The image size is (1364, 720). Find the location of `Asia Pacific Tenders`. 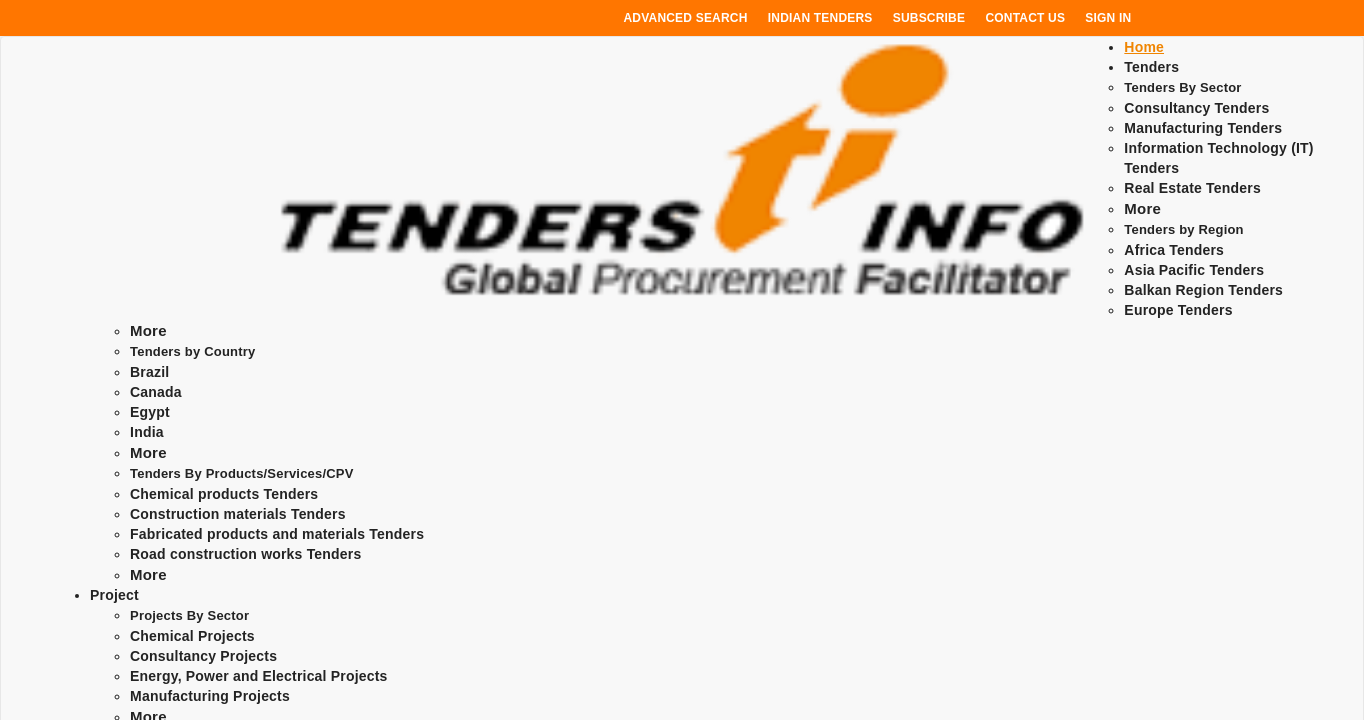

Asia Pacific Tenders is located at coordinates (1194, 270).